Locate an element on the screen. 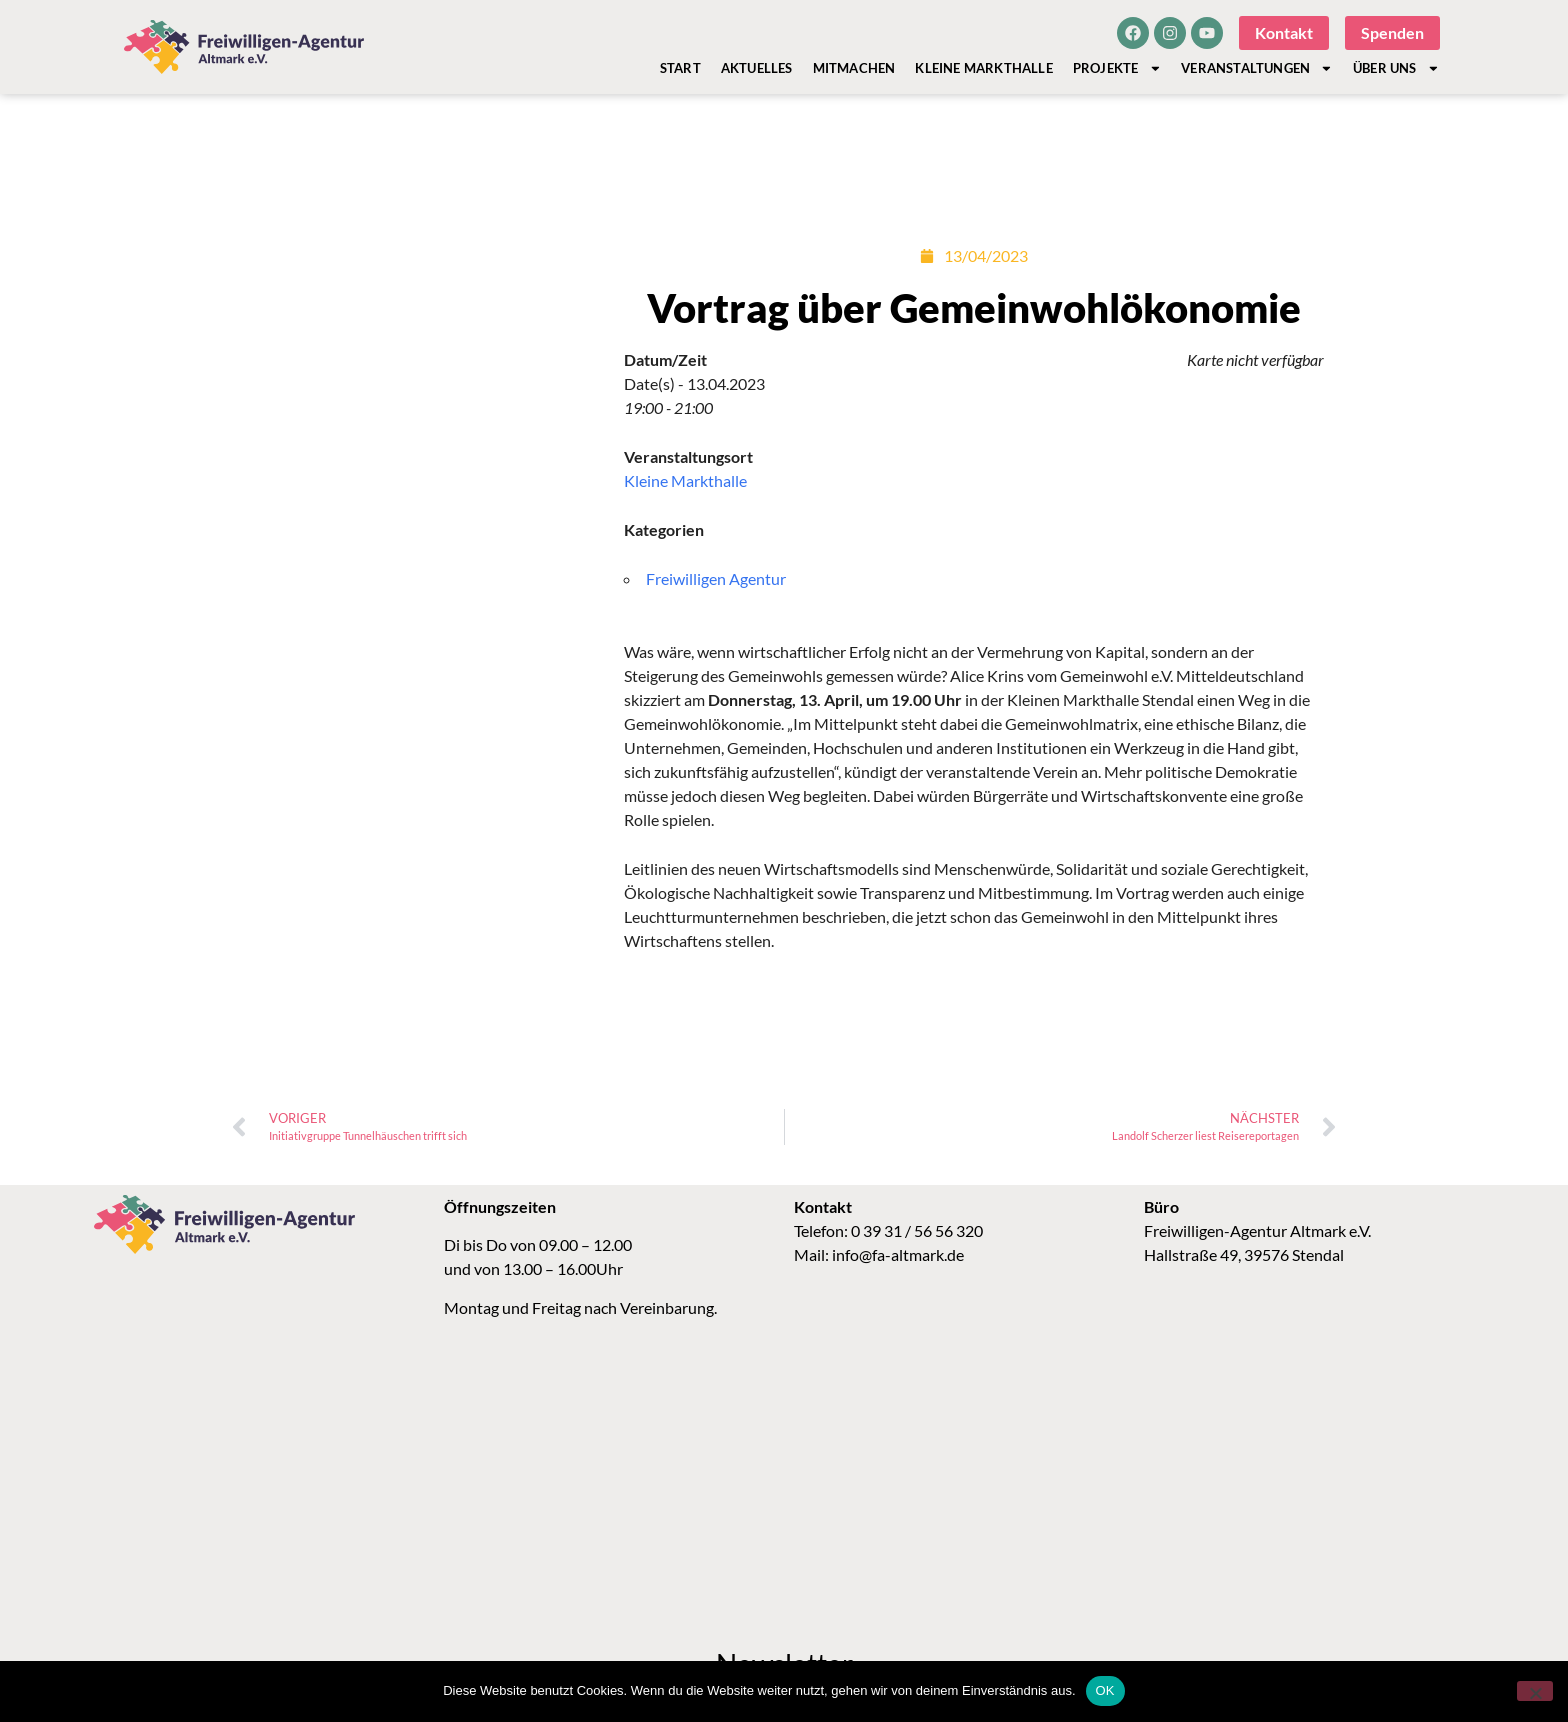  [Nein] is located at coordinates (1535, 1691).